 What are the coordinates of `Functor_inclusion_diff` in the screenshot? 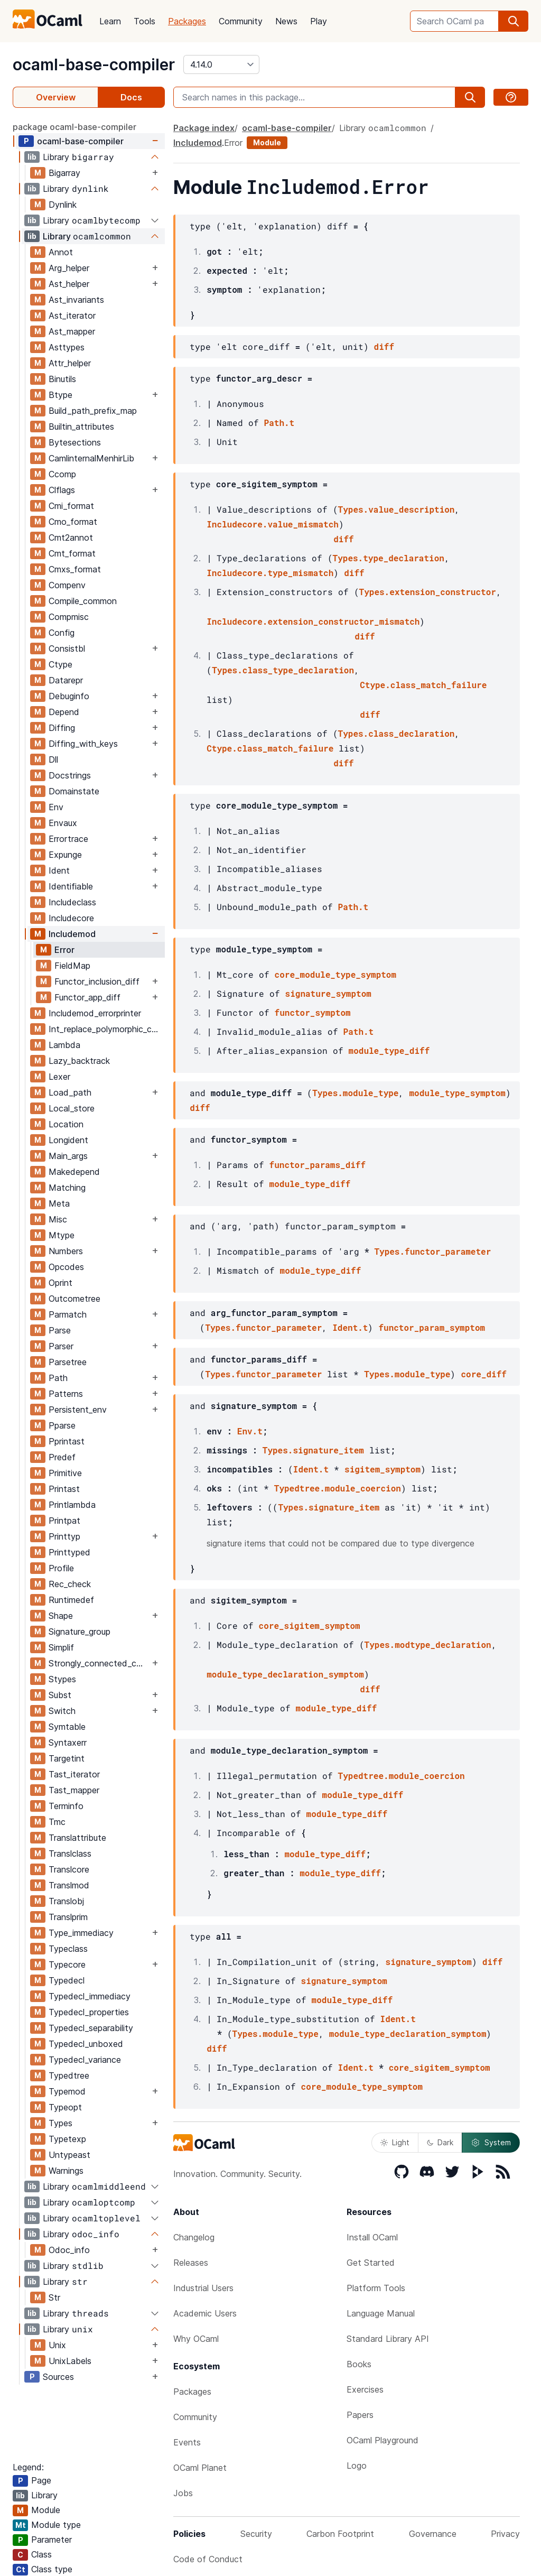 It's located at (96, 981).